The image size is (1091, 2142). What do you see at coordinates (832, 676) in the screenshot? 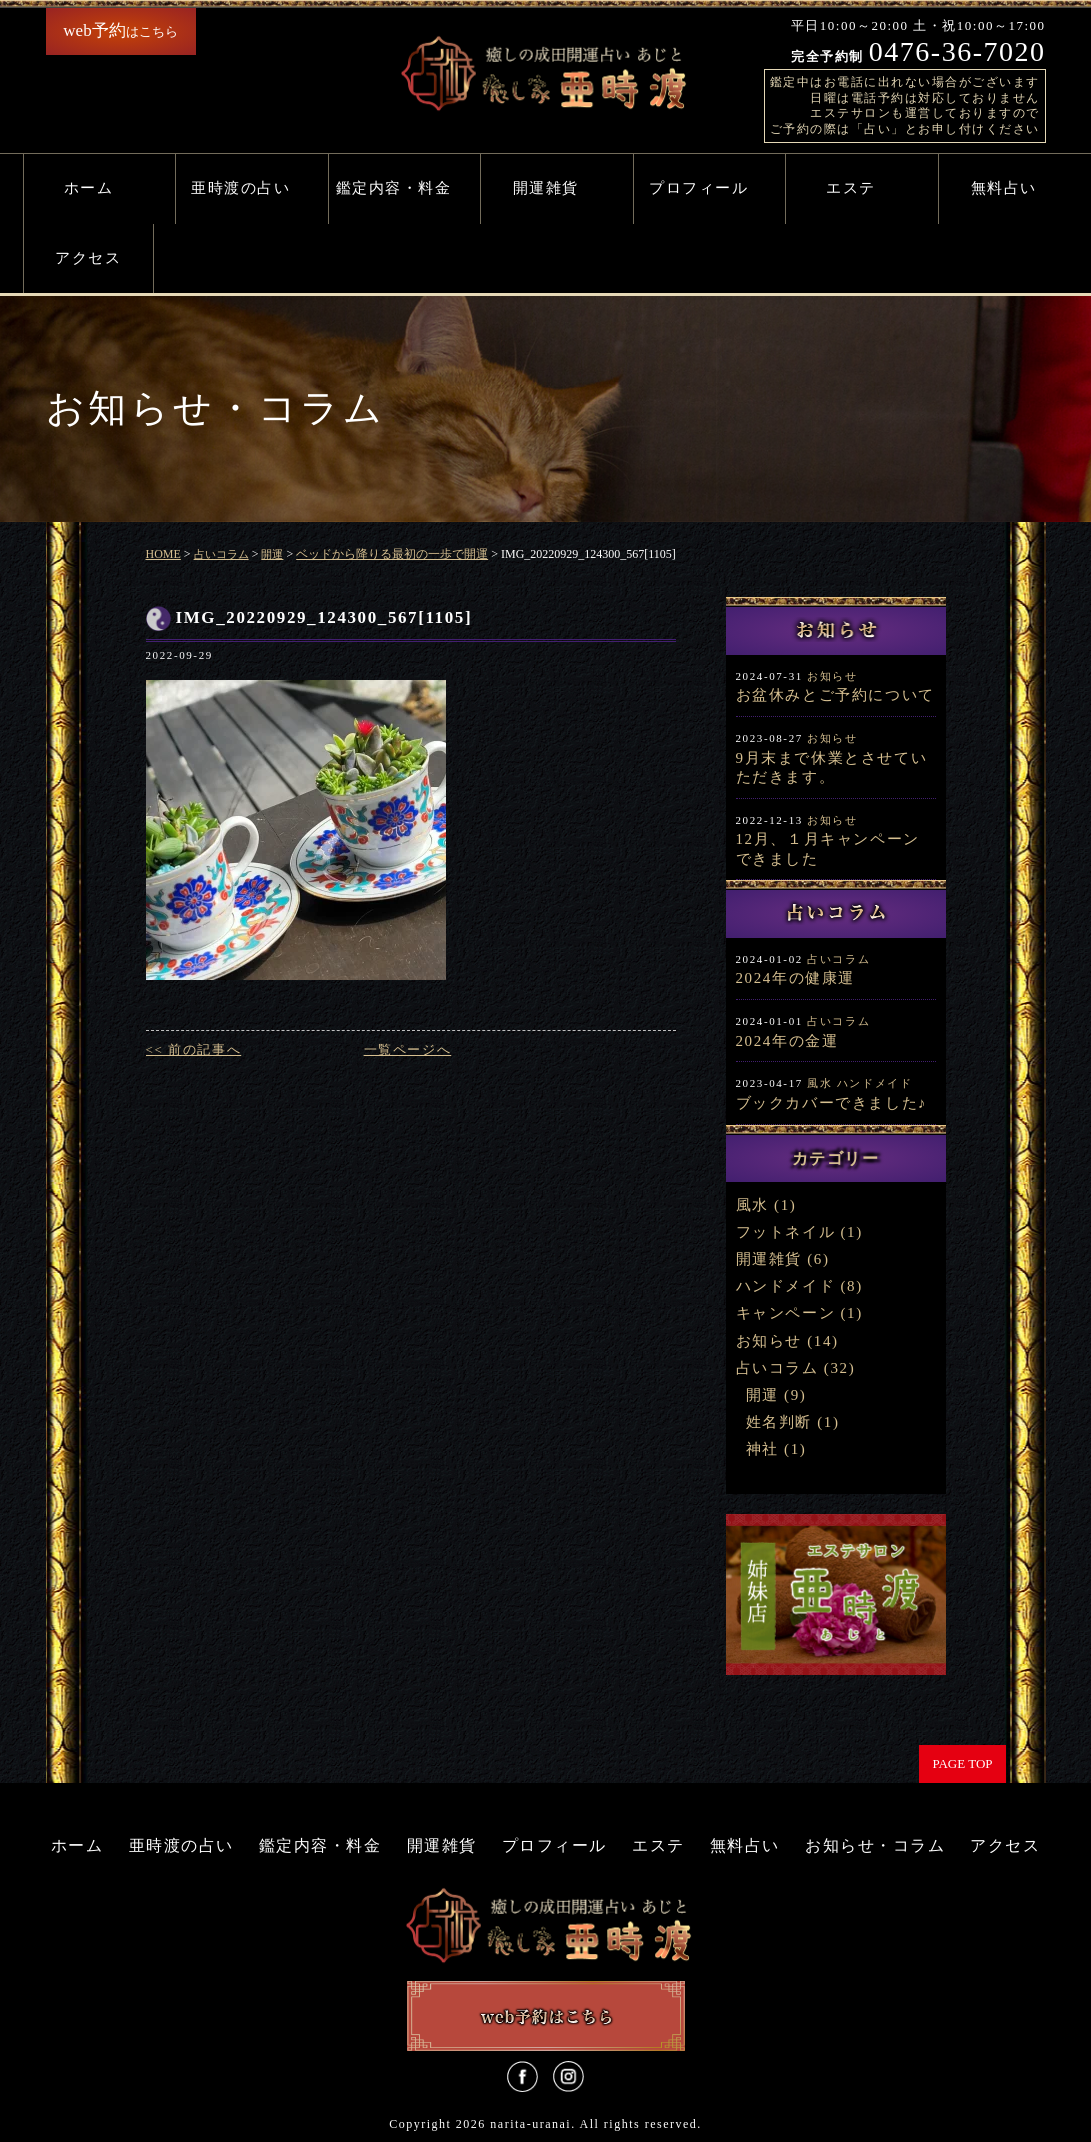
I see `お知らせ` at bounding box center [832, 676].